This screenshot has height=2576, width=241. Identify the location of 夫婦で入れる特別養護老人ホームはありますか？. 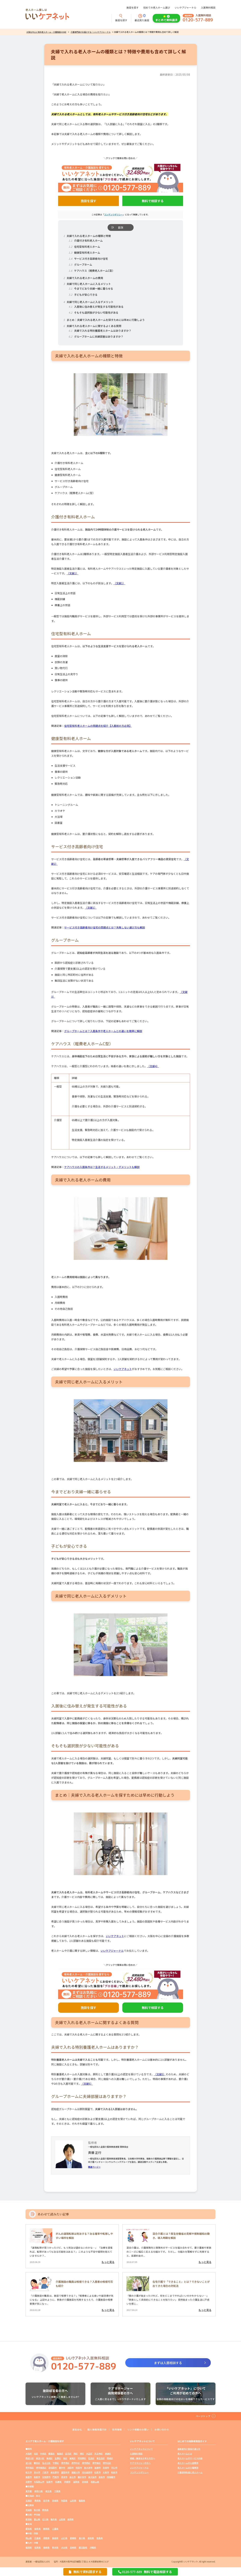
(100, 330).